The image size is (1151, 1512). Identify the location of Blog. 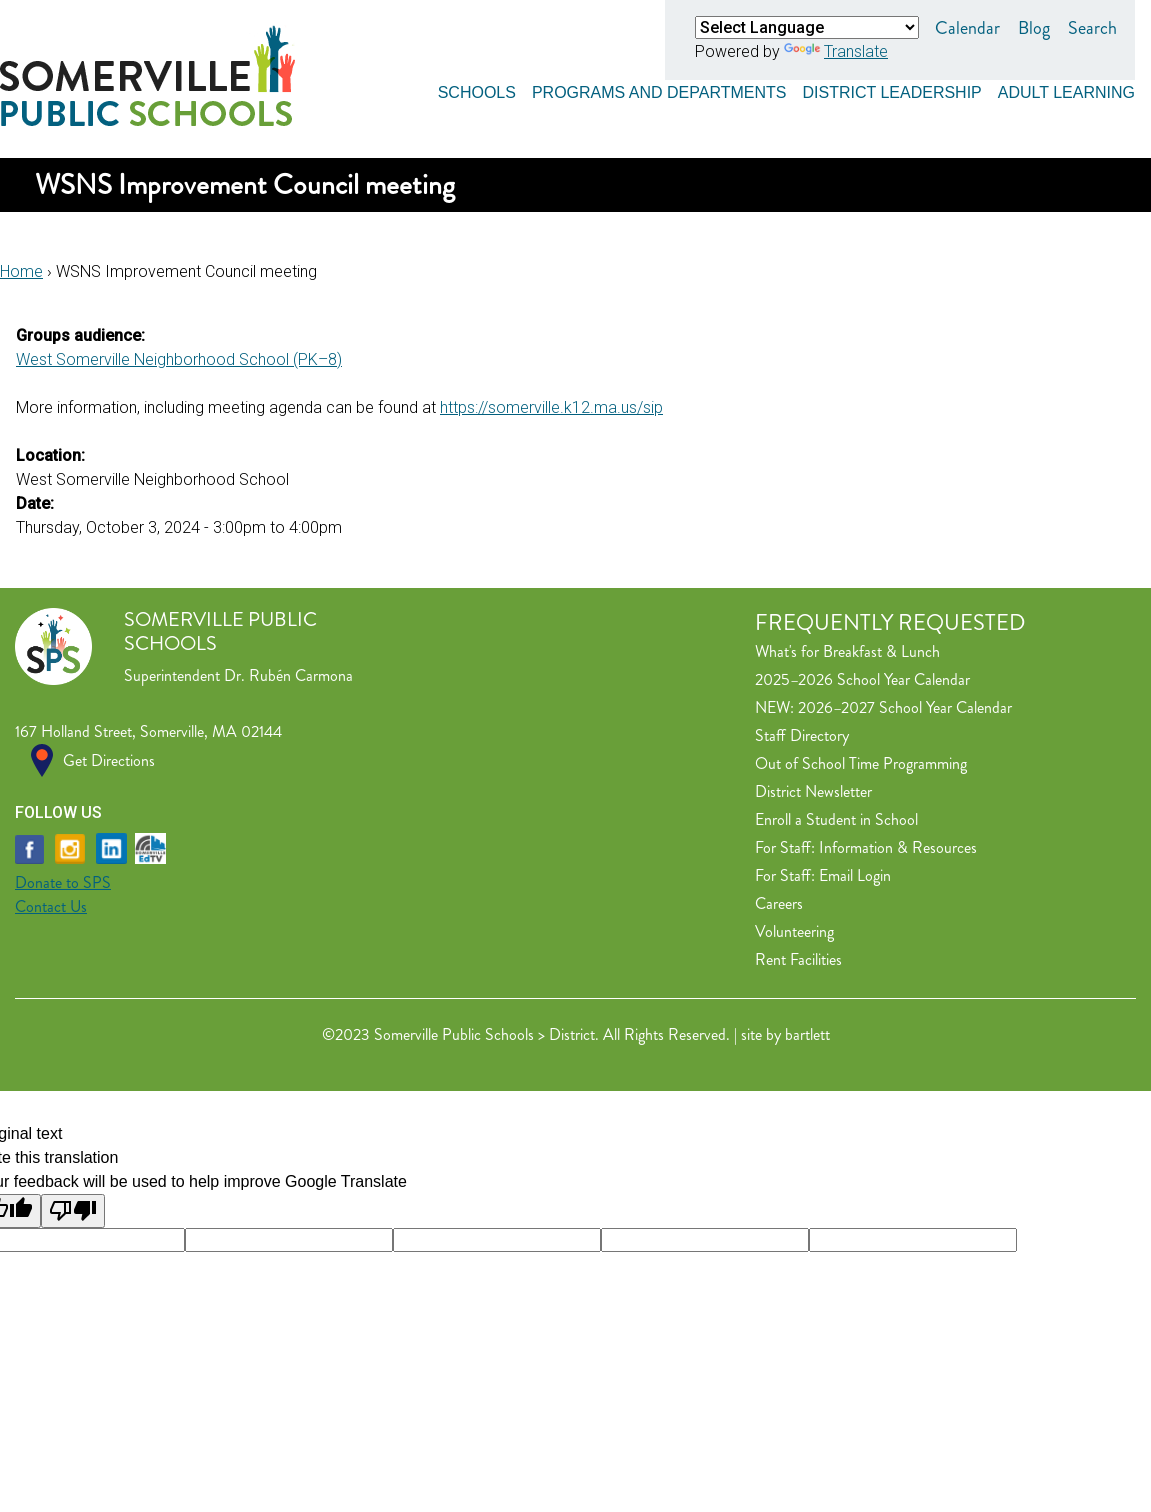
(1034, 28).